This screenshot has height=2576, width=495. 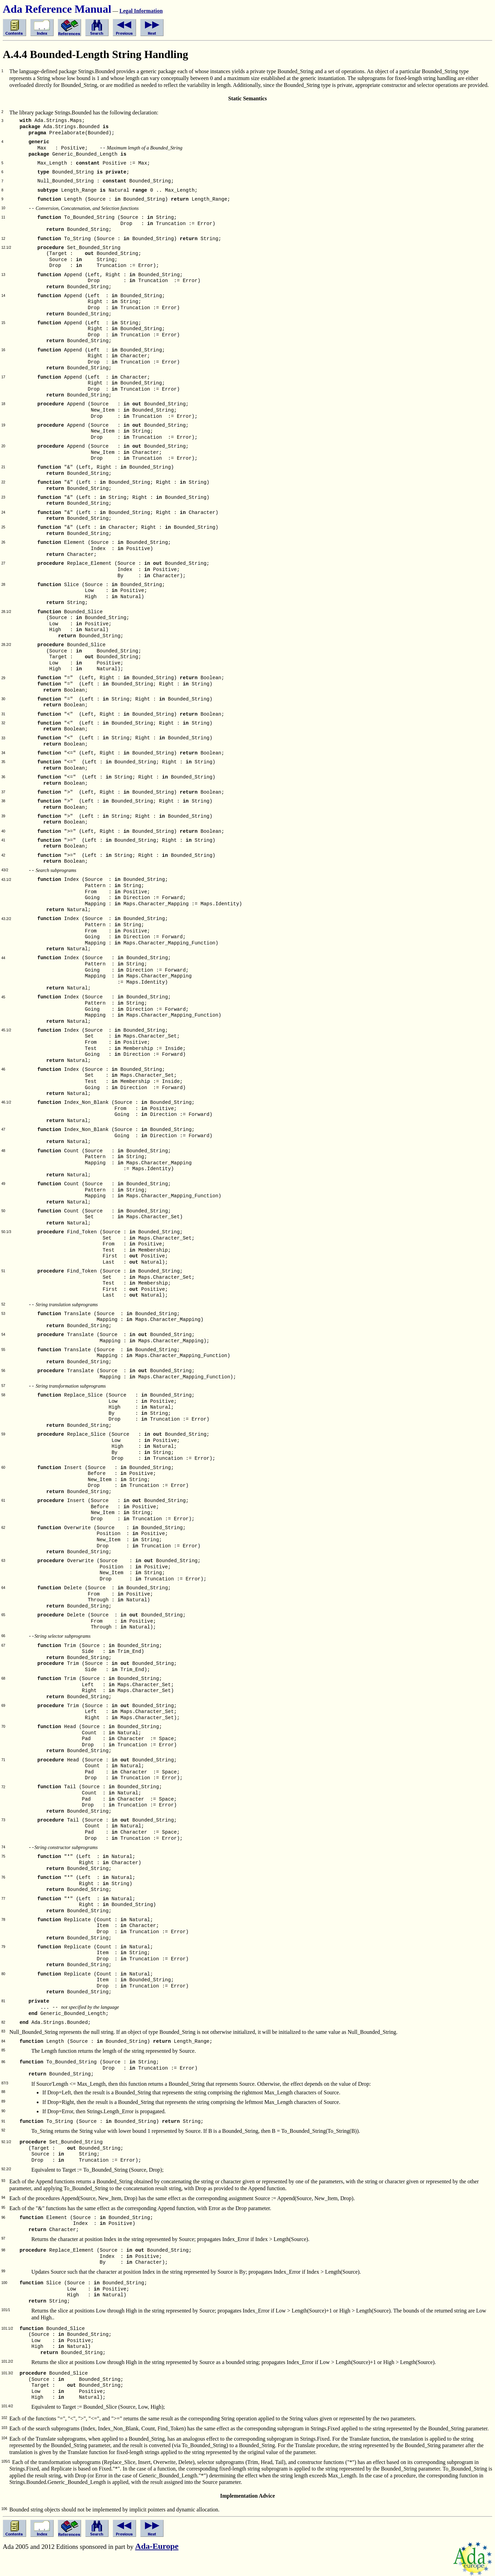 What do you see at coordinates (3, 1899) in the screenshot?
I see `77` at bounding box center [3, 1899].